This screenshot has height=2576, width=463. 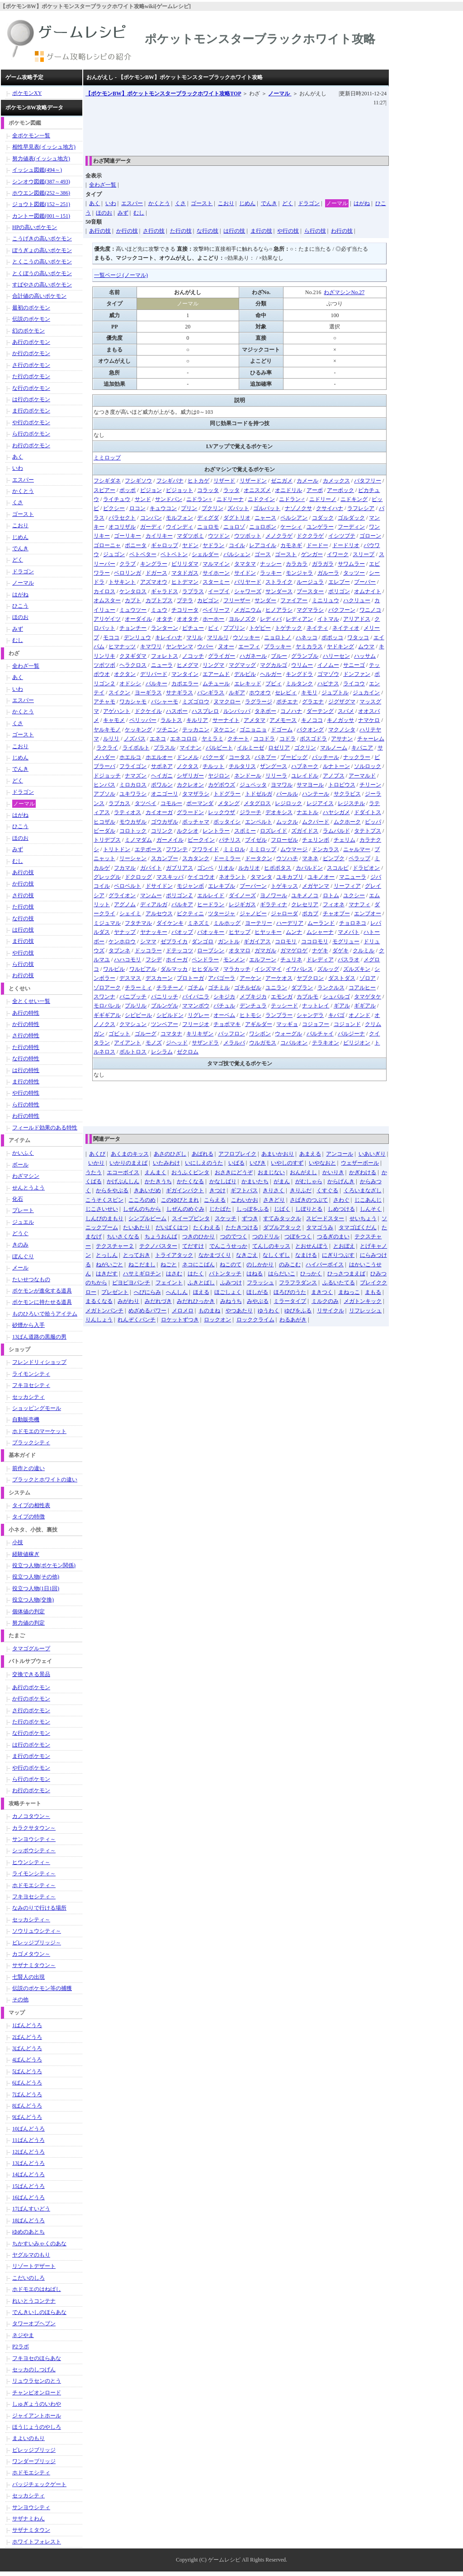 I want to click on ヒポポタス, so click(x=277, y=868).